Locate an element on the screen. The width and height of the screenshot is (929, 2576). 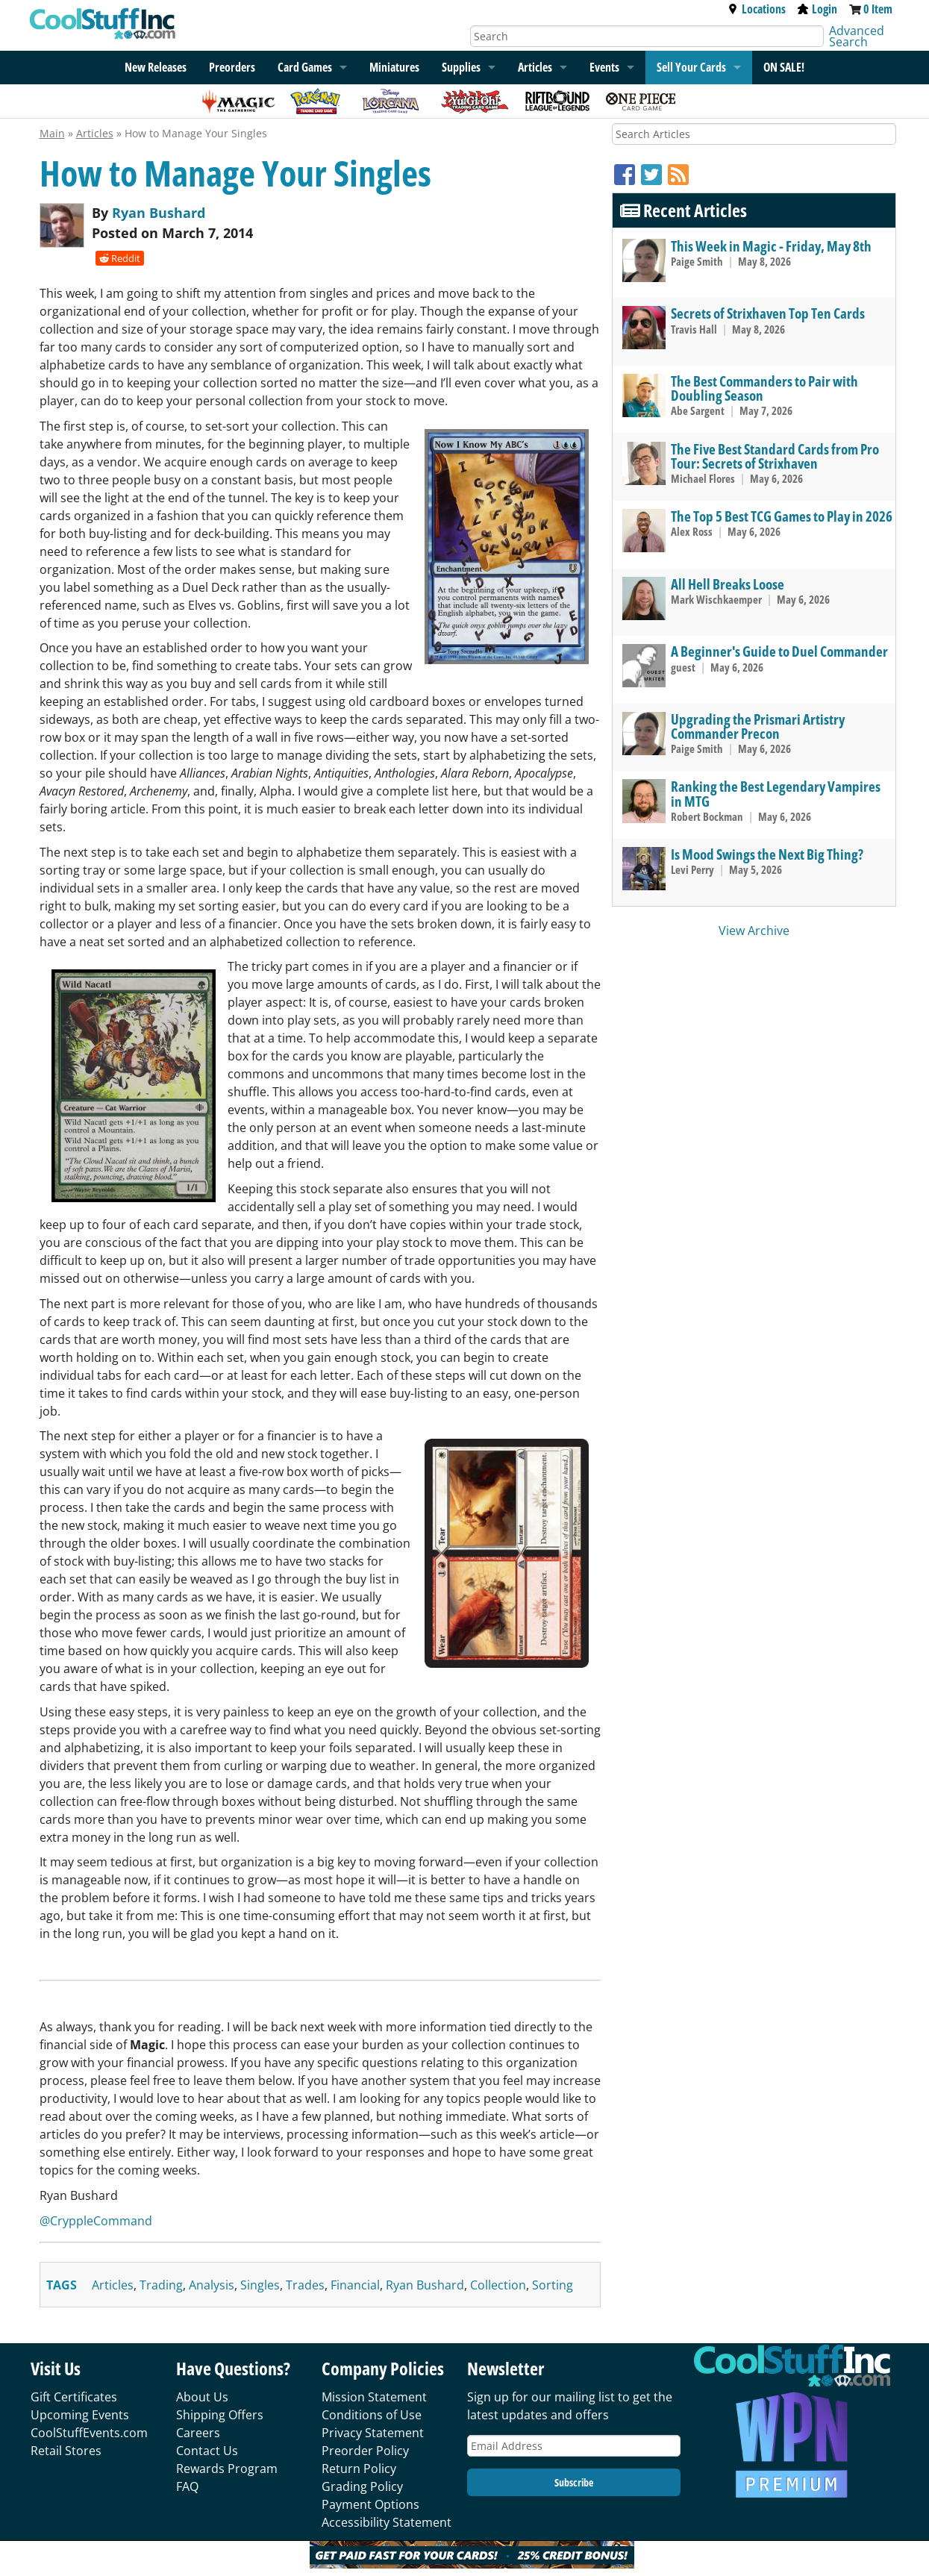
Login is located at coordinates (817, 9).